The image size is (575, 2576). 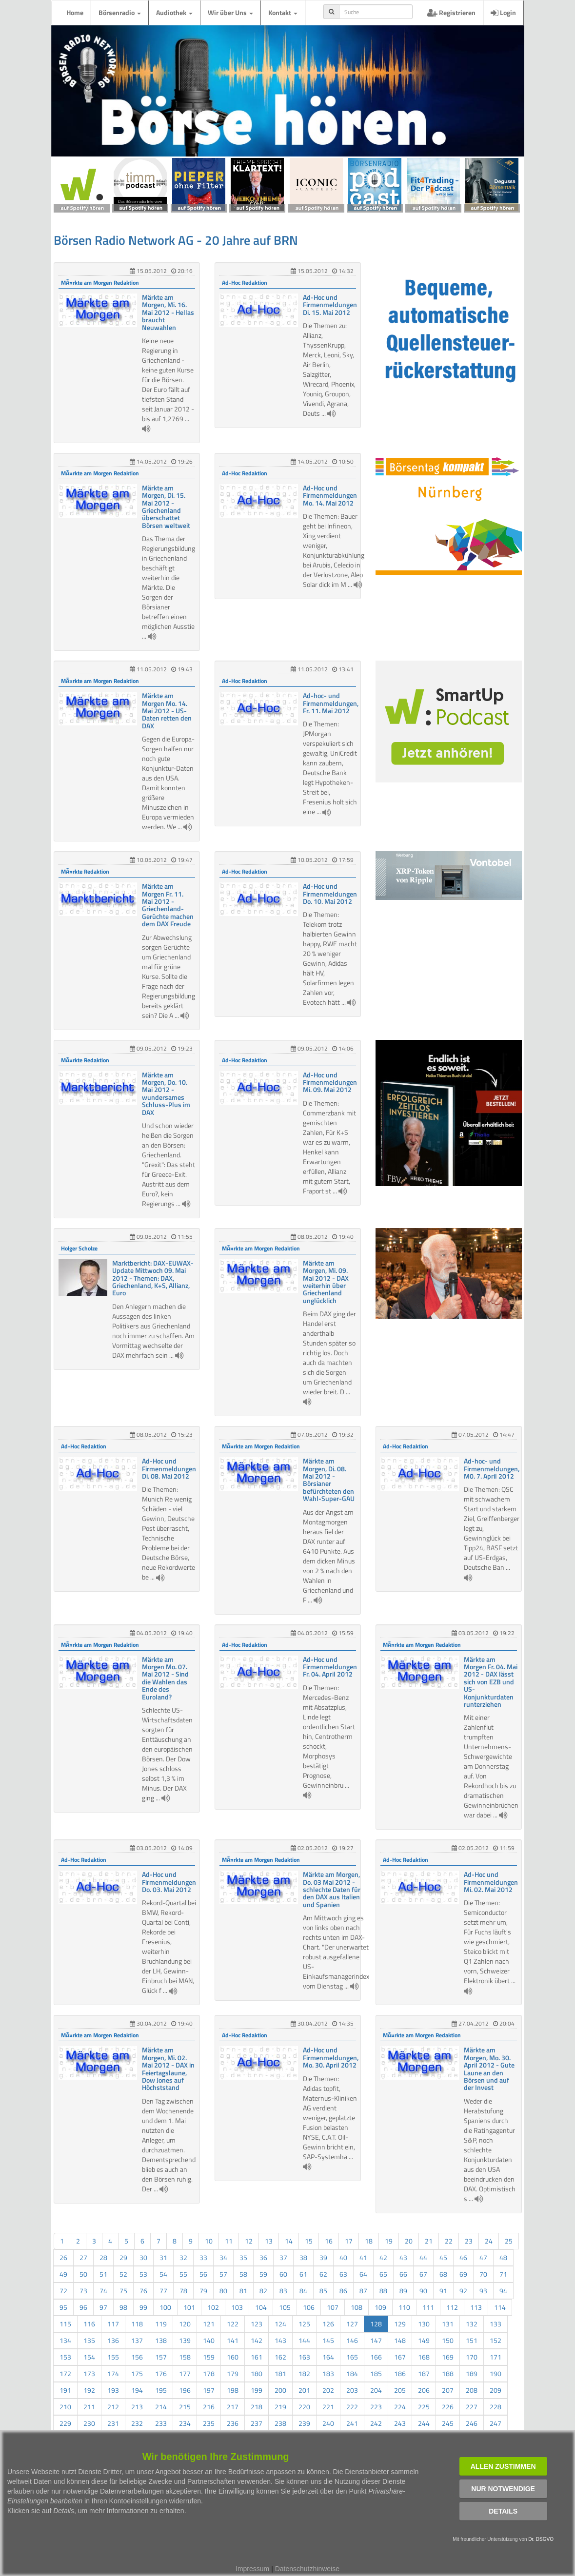 What do you see at coordinates (423, 2257) in the screenshot?
I see `44` at bounding box center [423, 2257].